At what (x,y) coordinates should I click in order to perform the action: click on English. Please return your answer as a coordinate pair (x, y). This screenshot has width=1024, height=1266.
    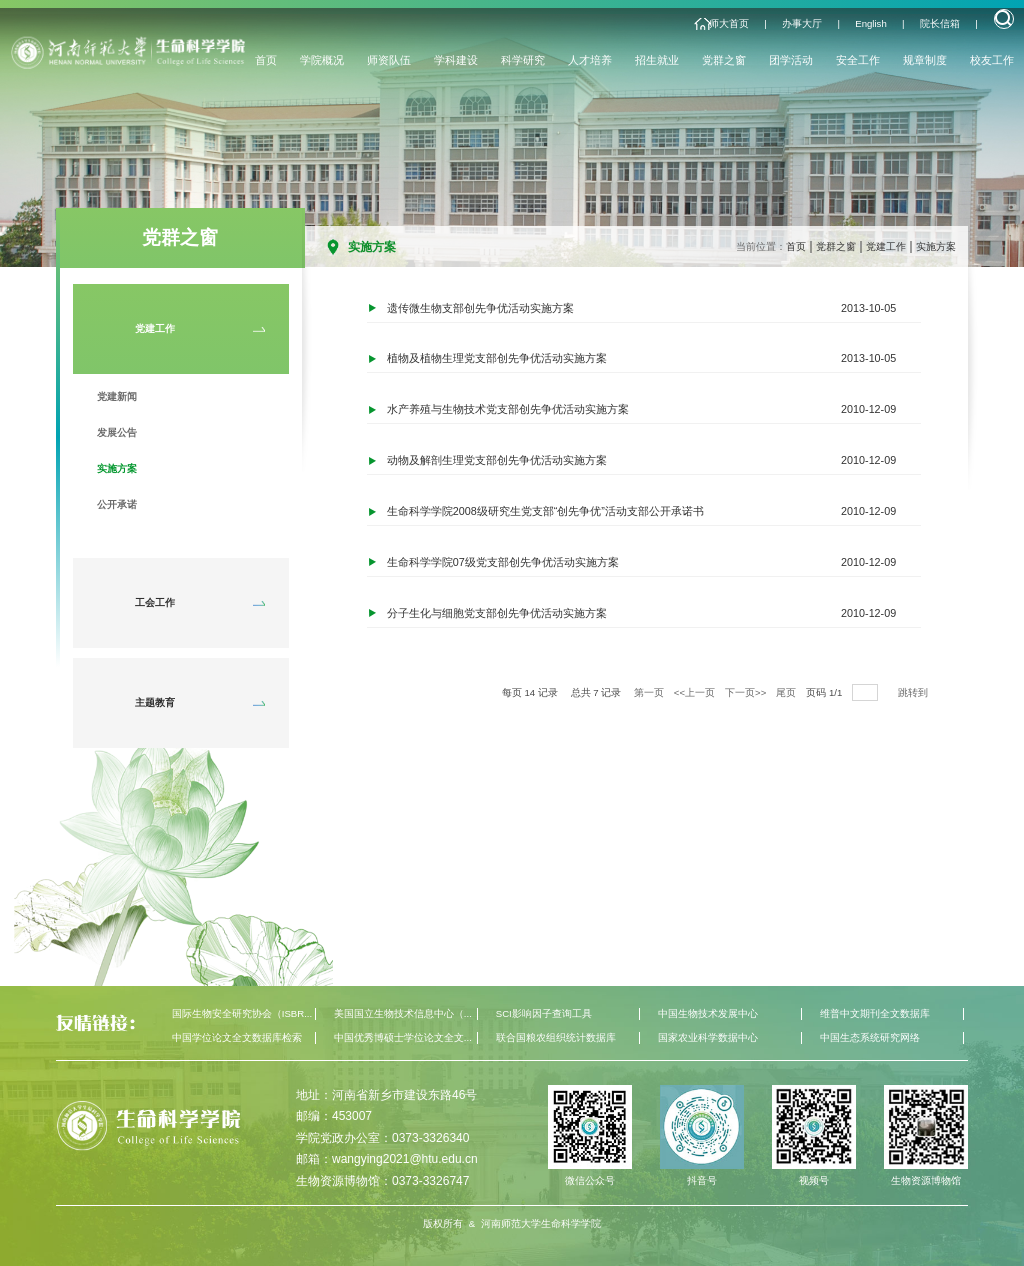
    Looking at the image, I should click on (870, 23).